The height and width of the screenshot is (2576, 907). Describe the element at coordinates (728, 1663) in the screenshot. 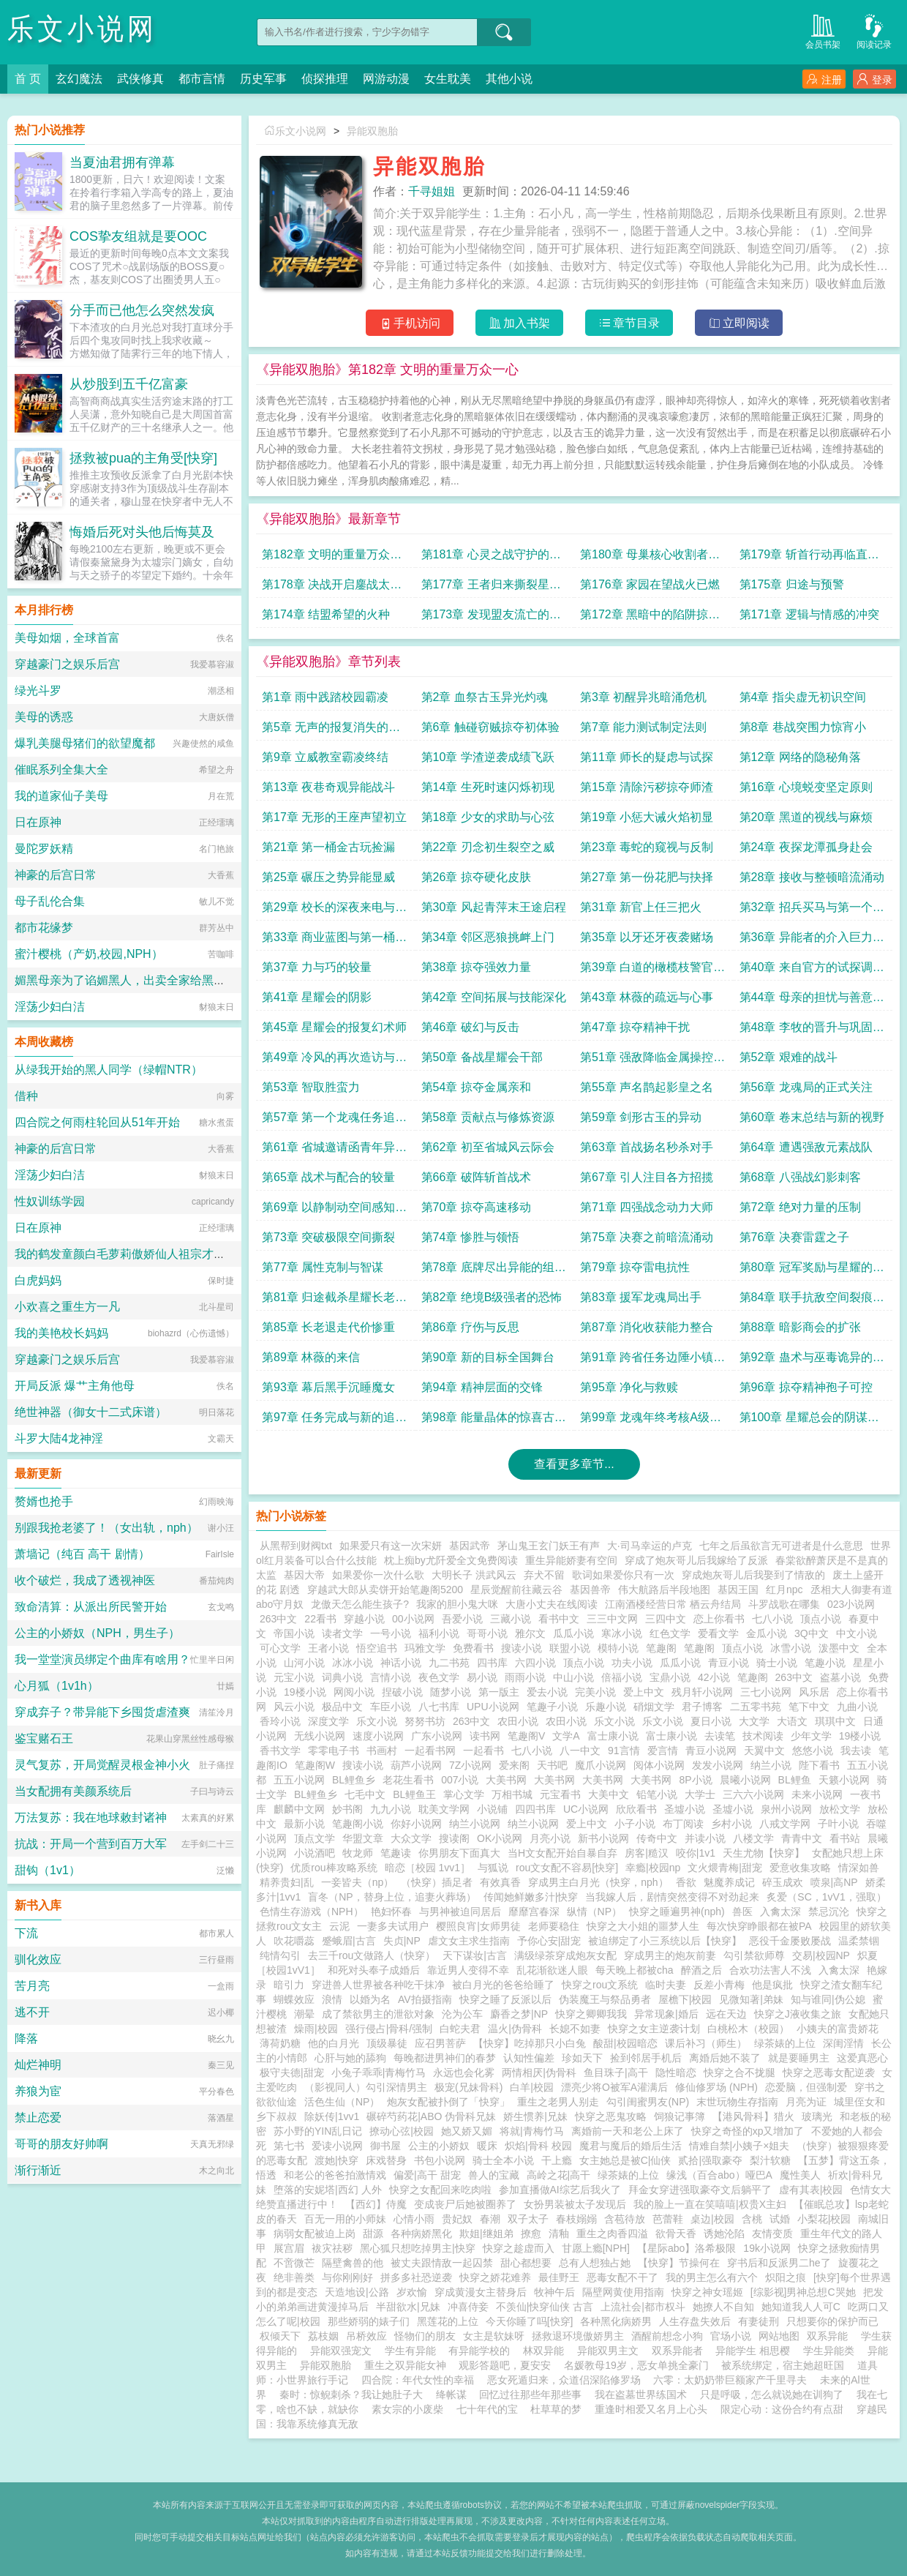

I see `青豆小说` at that location.